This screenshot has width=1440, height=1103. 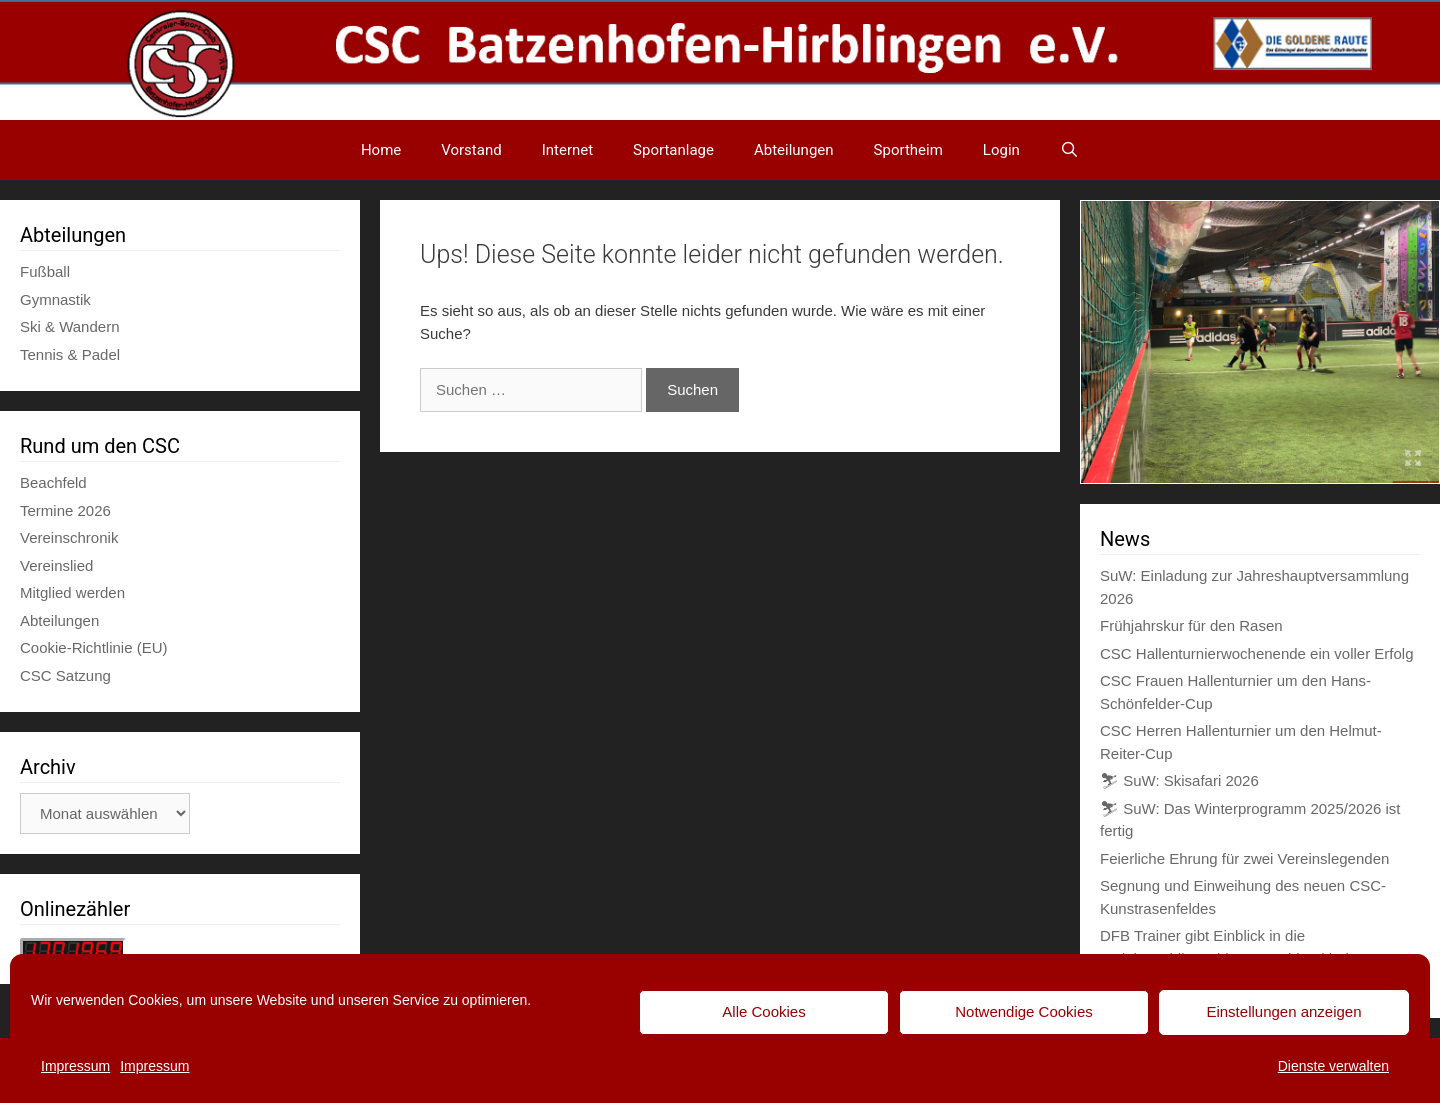 What do you see at coordinates (72, 592) in the screenshot?
I see `Mitglied werden` at bounding box center [72, 592].